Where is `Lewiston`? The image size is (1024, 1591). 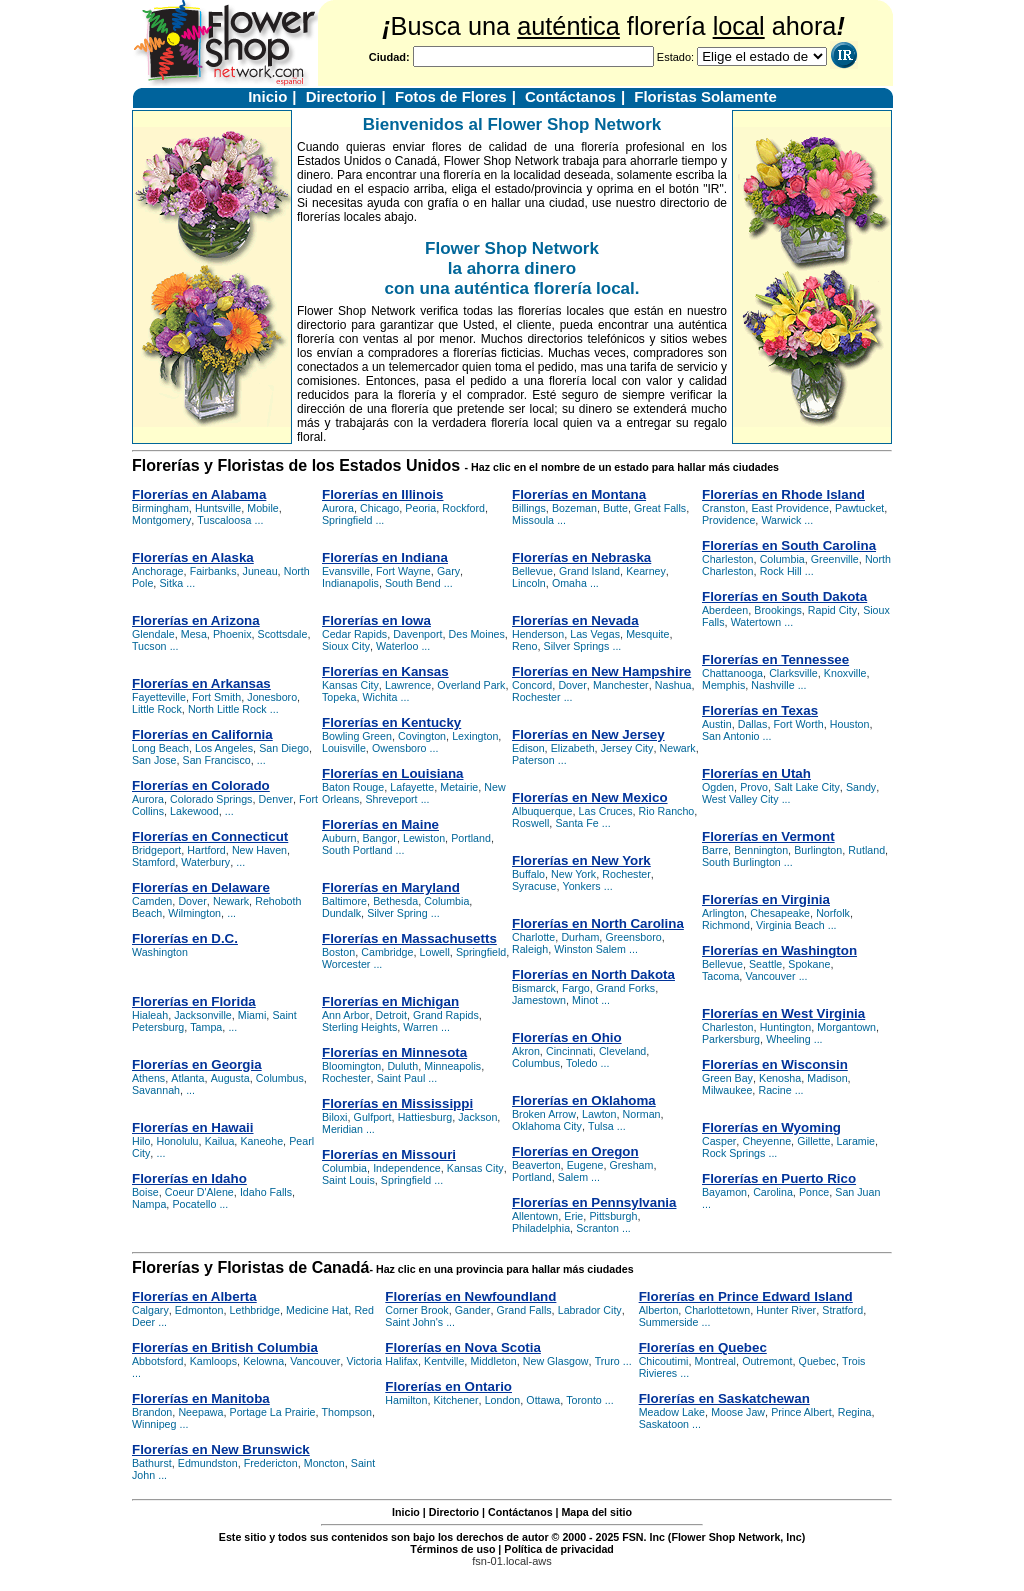
Lewiston is located at coordinates (424, 838).